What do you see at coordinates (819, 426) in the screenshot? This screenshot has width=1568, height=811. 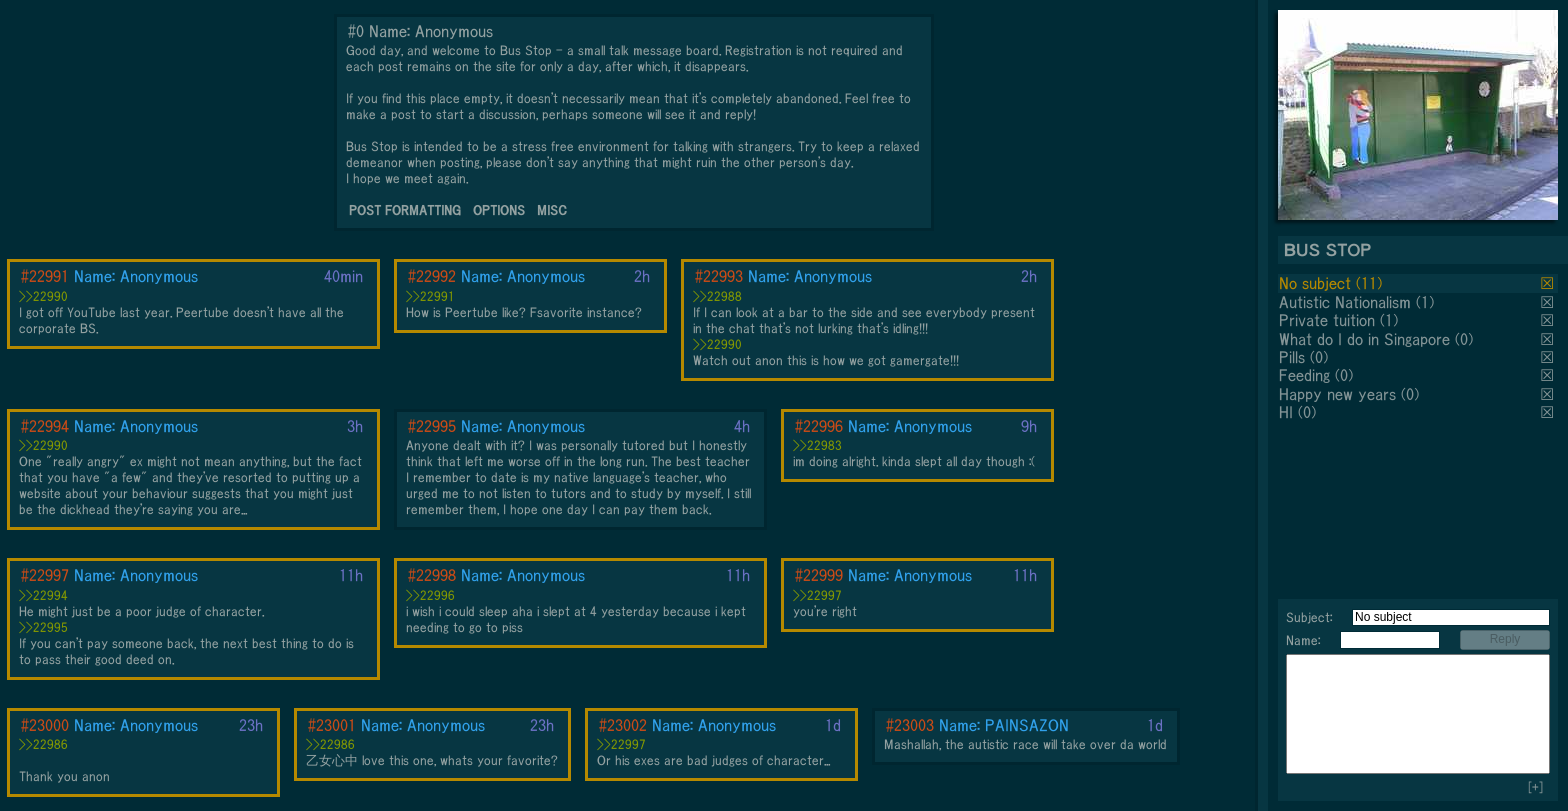 I see `#22996` at bounding box center [819, 426].